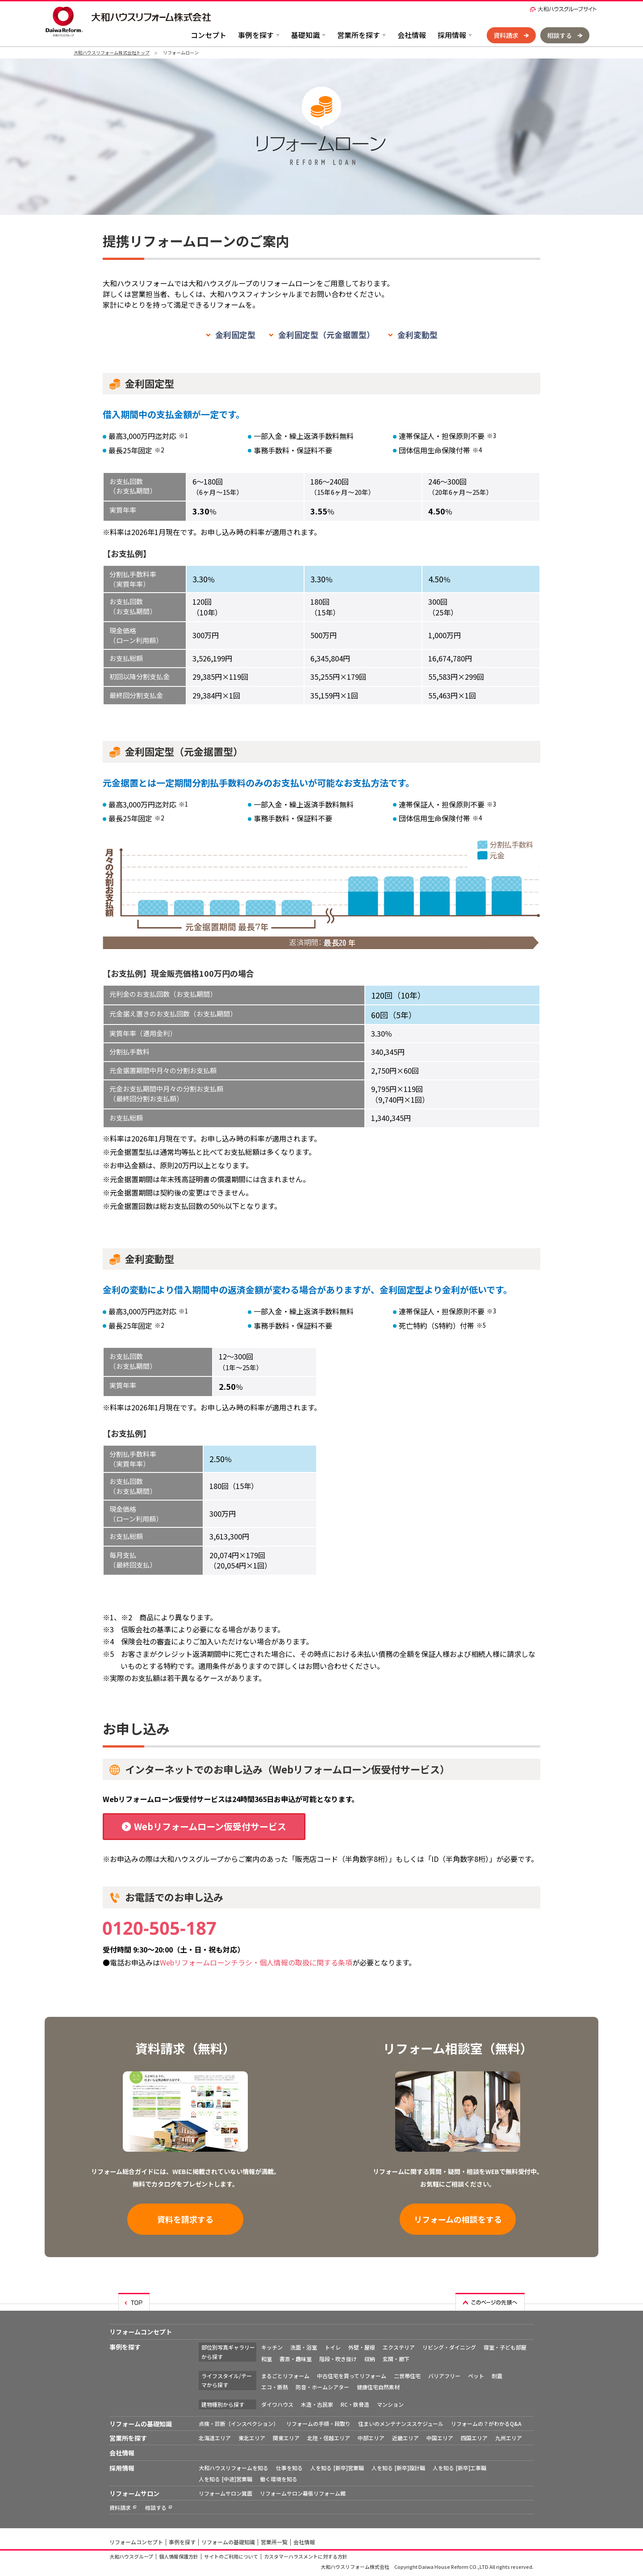  I want to click on 会社情報, so click(411, 34).